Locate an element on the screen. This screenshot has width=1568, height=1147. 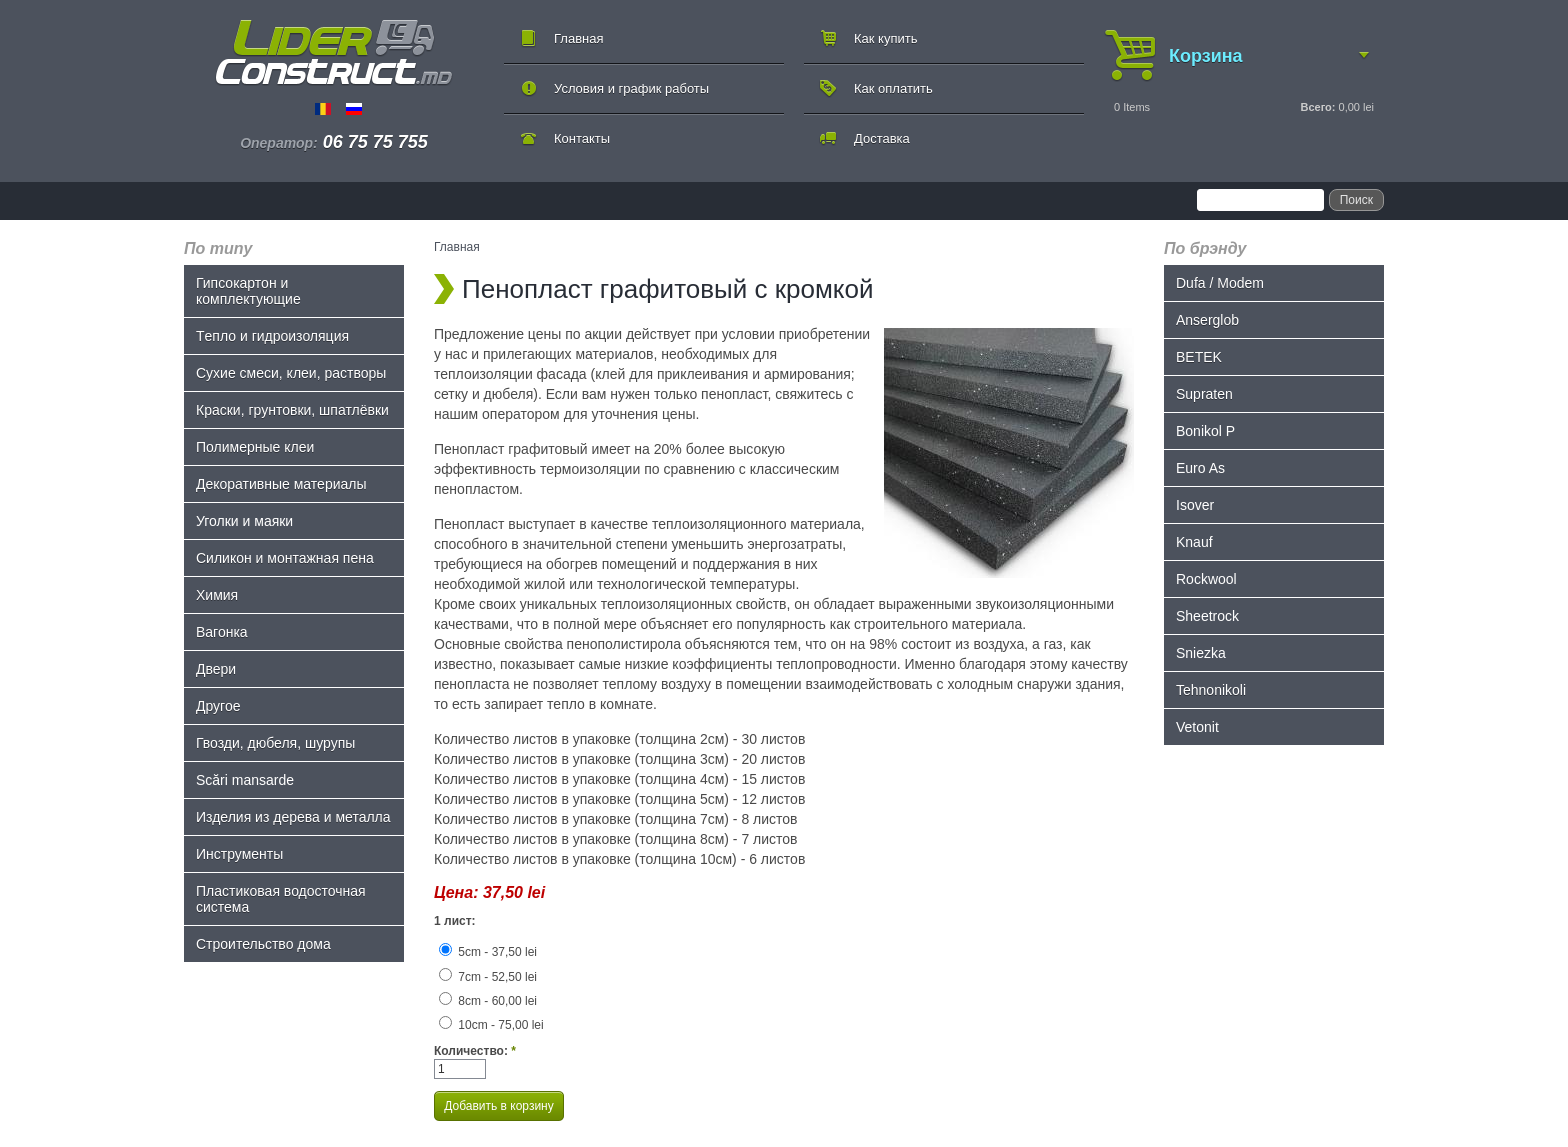
Сухие смеси, клеи, растворы is located at coordinates (291, 373).